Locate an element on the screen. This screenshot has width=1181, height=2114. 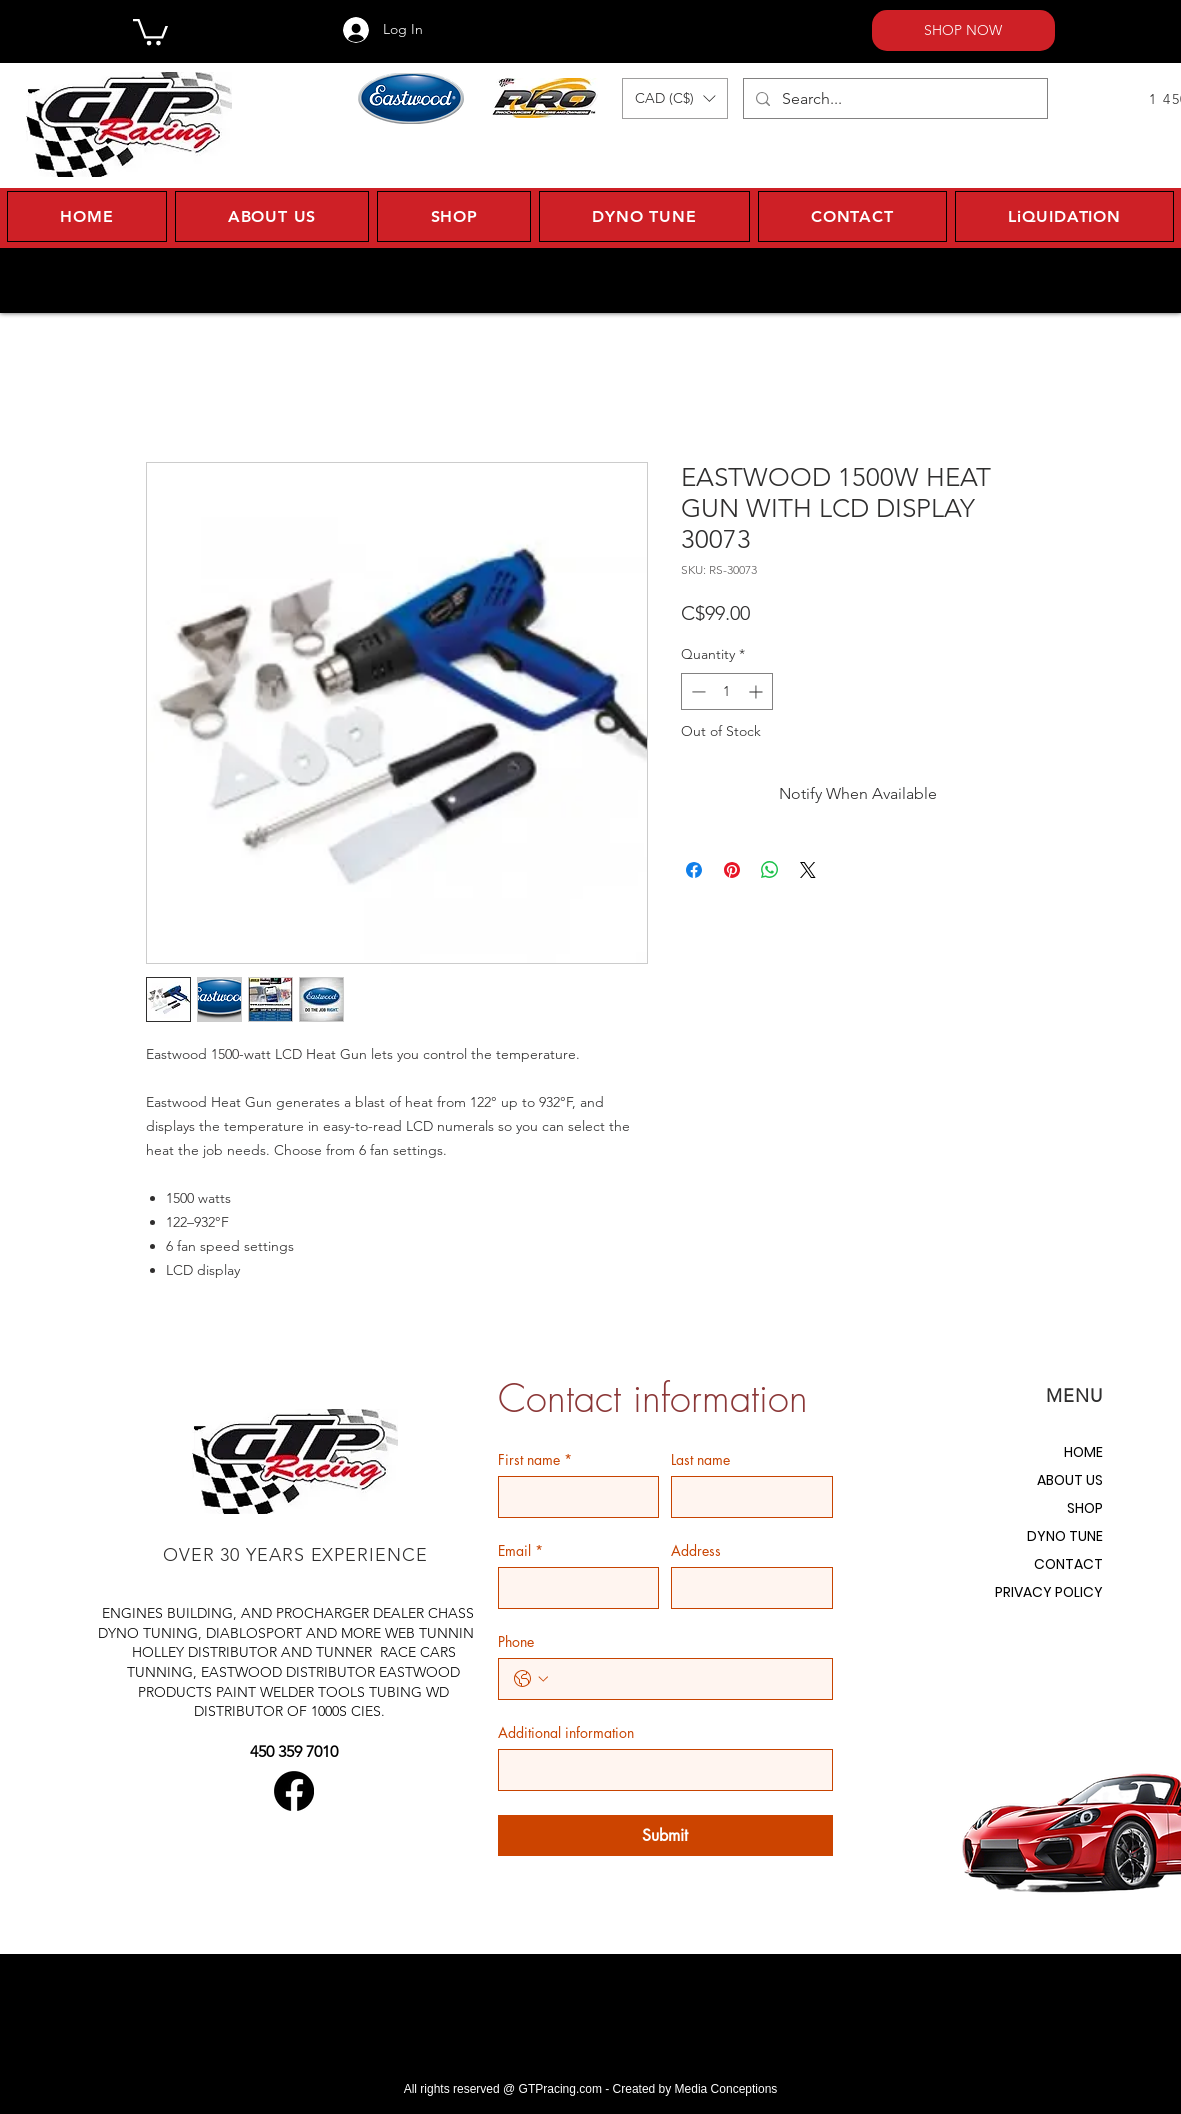
[Share on Facebook] is located at coordinates (694, 870).